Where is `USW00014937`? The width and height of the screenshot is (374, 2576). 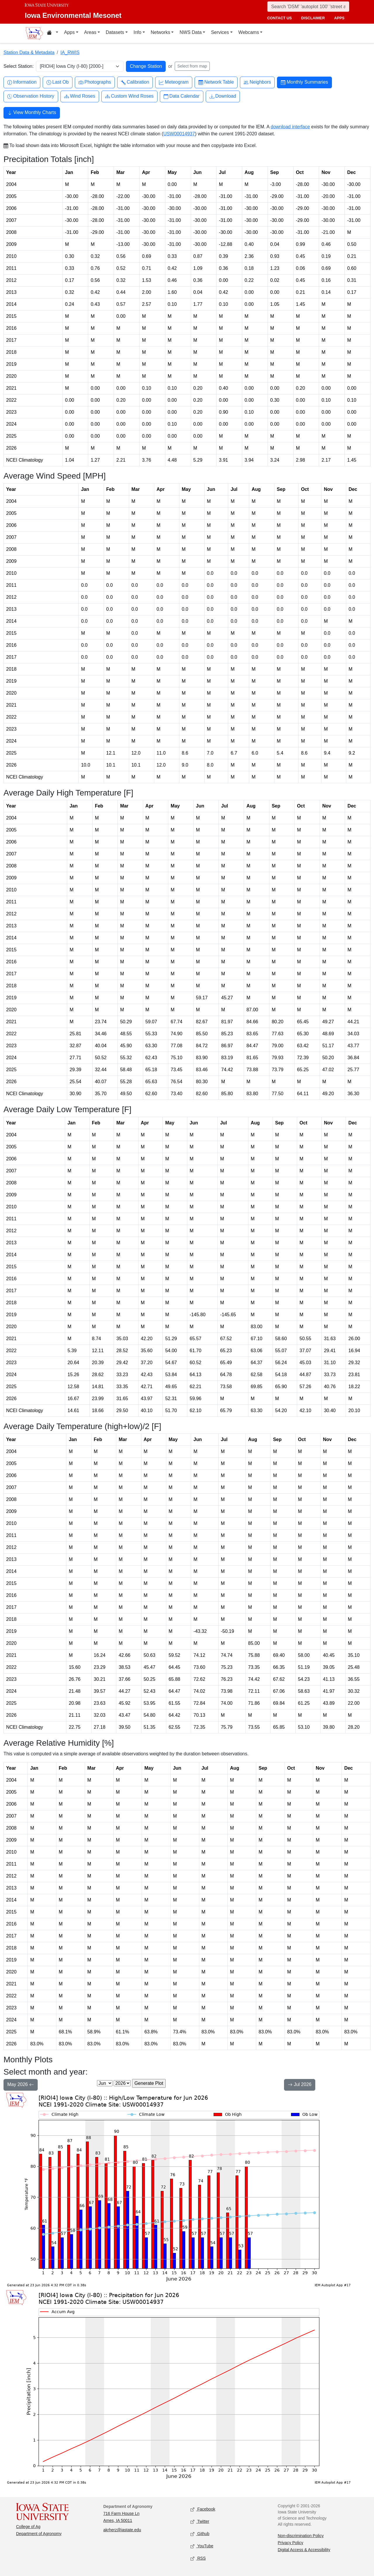
USW00014937 is located at coordinates (179, 133).